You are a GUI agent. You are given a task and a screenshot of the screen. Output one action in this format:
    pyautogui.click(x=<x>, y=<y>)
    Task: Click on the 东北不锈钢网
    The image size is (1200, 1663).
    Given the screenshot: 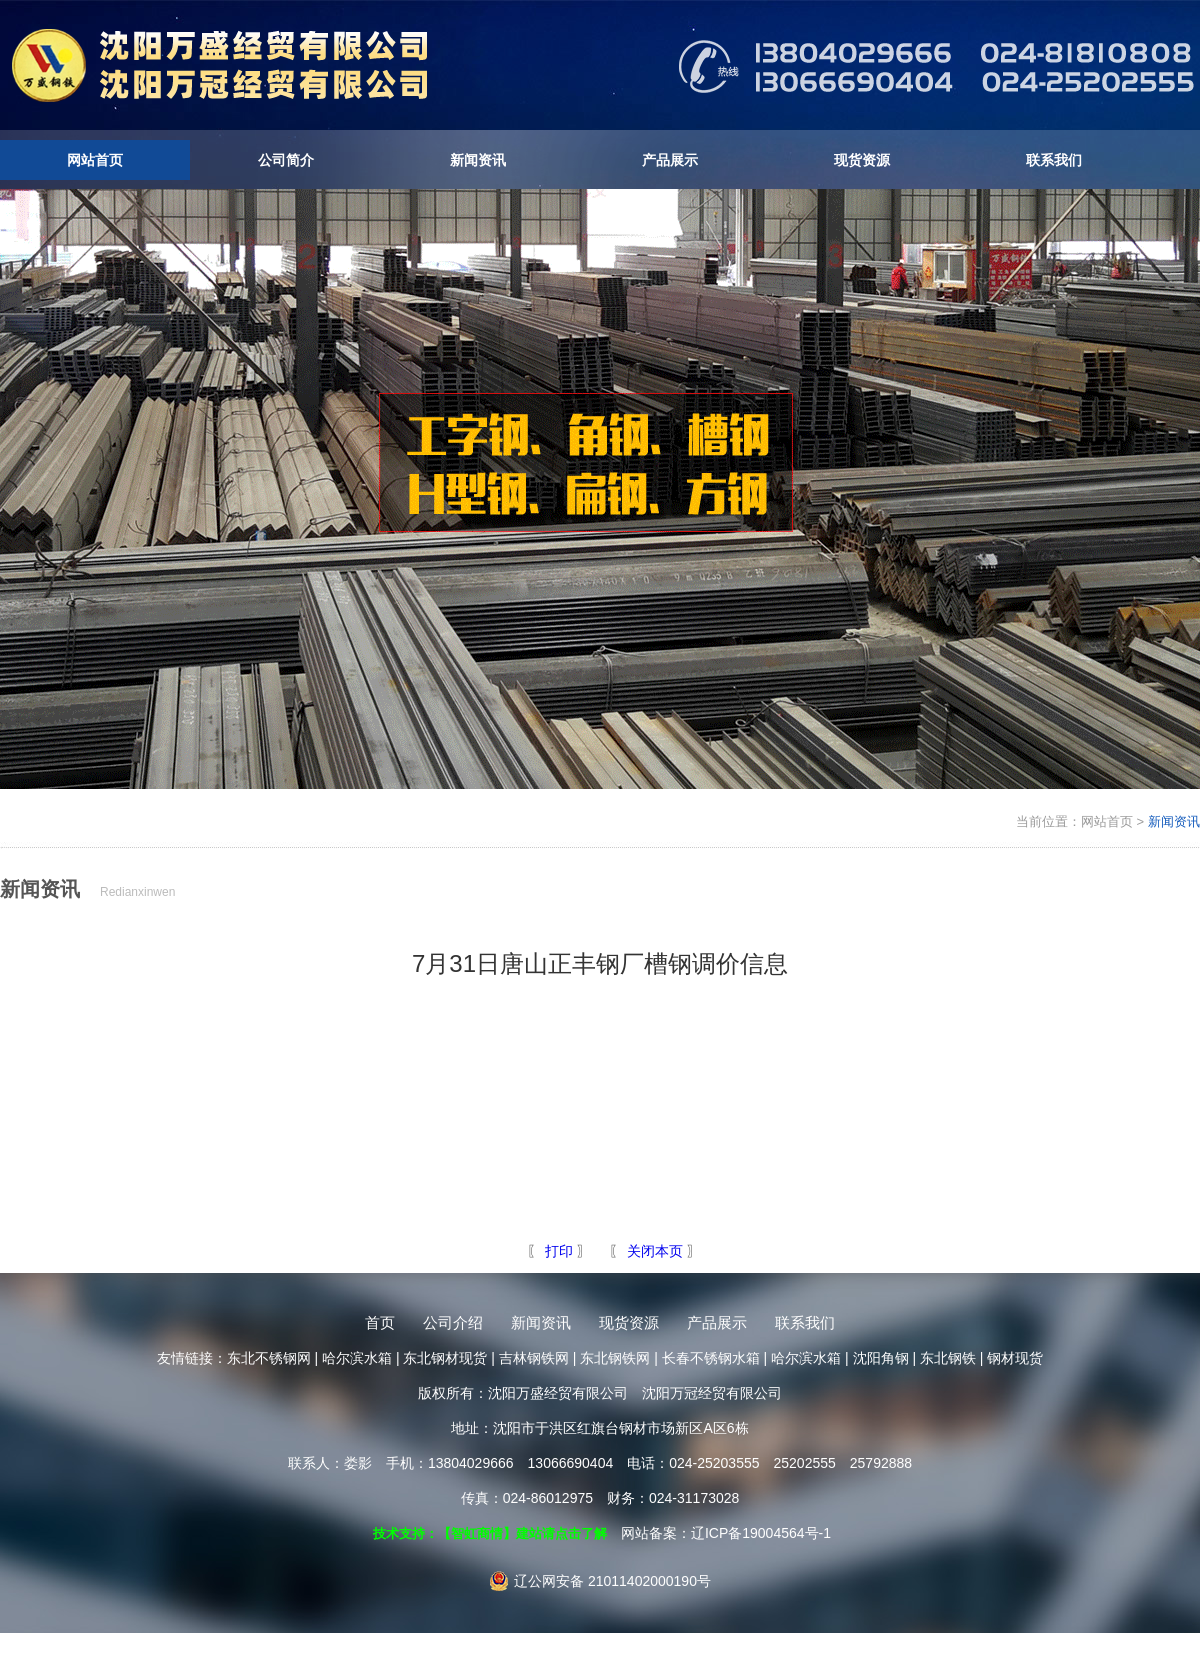 What is the action you would take?
    pyautogui.click(x=269, y=1358)
    